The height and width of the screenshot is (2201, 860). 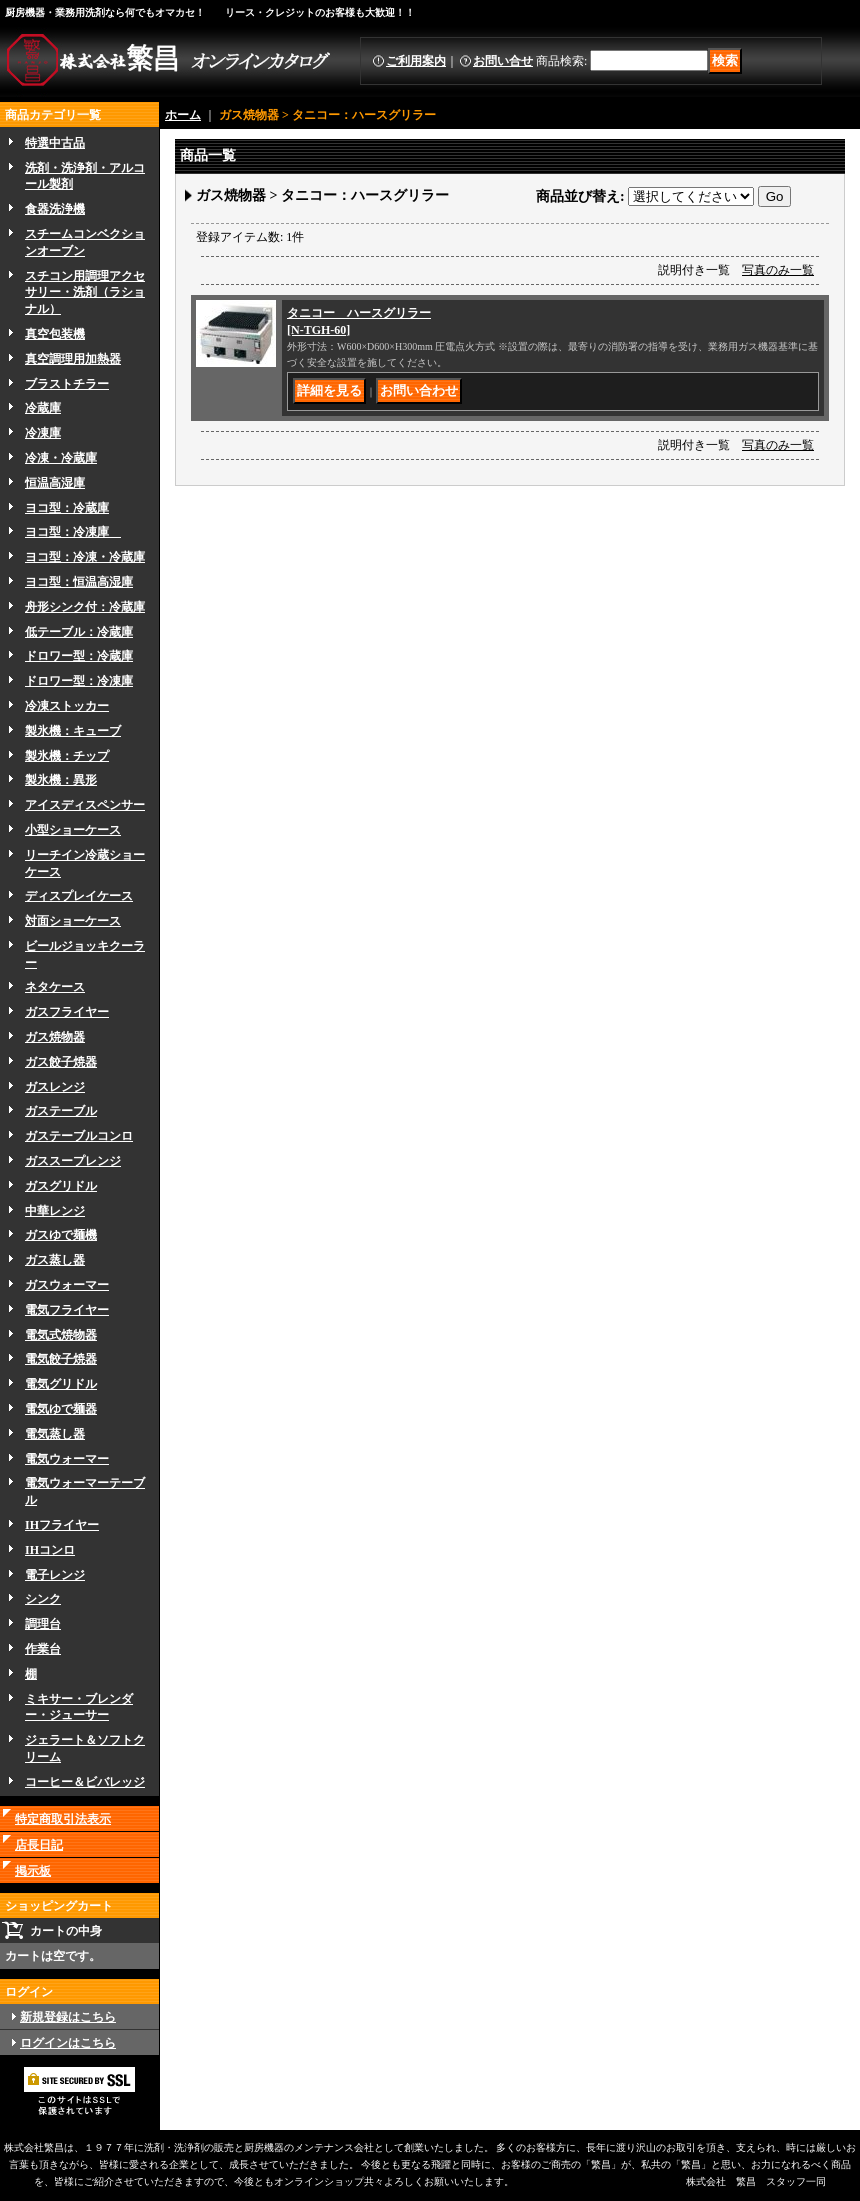 I want to click on ガスゆで麺機, so click(x=61, y=1235).